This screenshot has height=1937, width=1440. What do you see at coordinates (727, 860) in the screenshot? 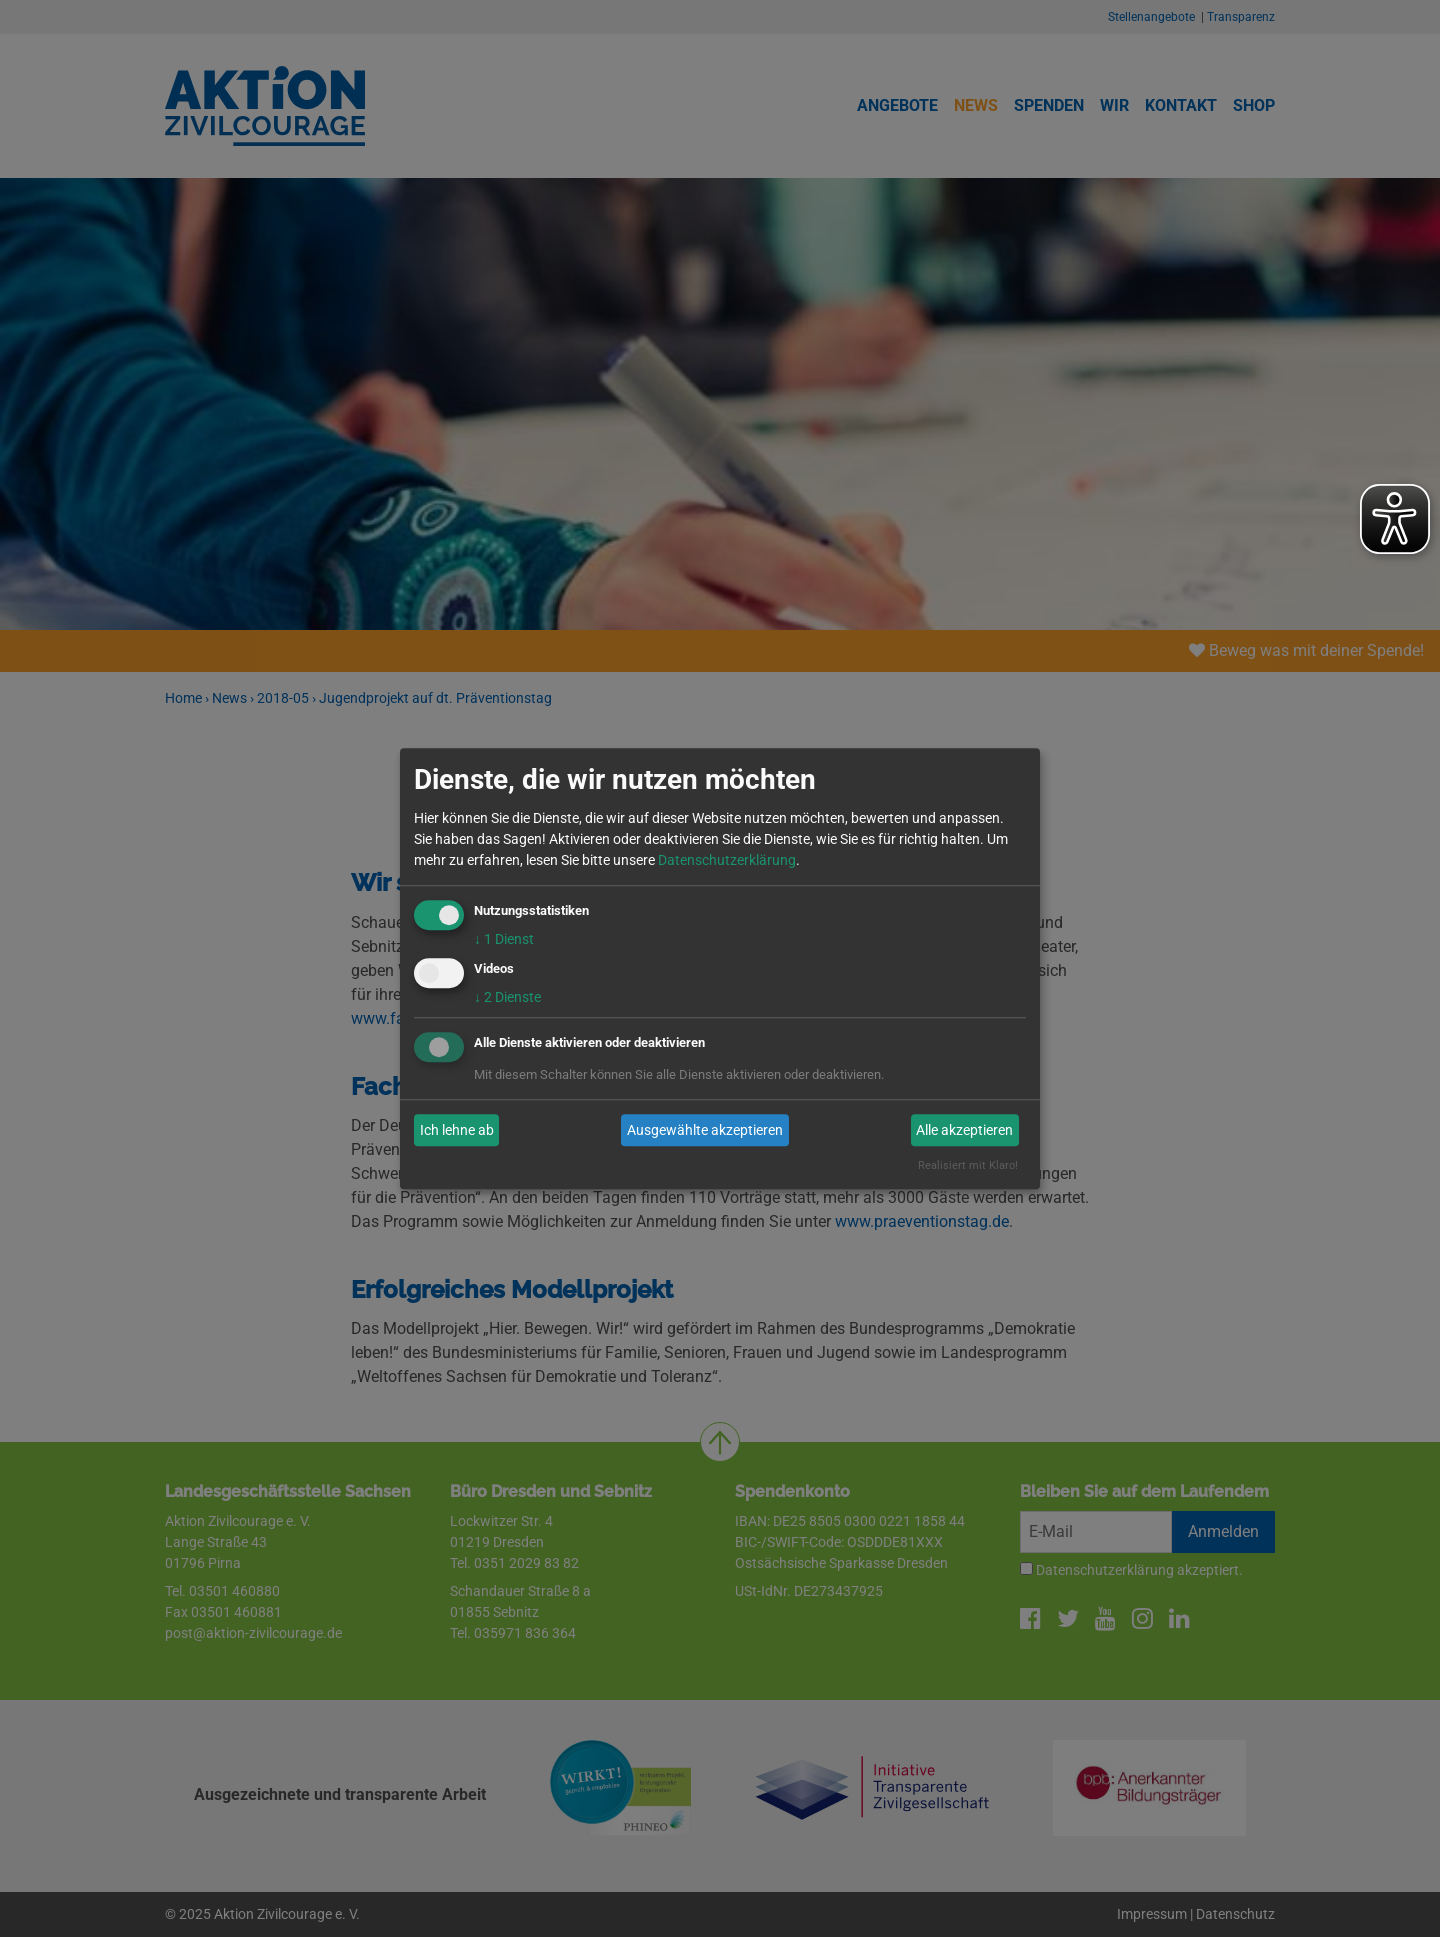
I see `Datenschutzerklärung` at bounding box center [727, 860].